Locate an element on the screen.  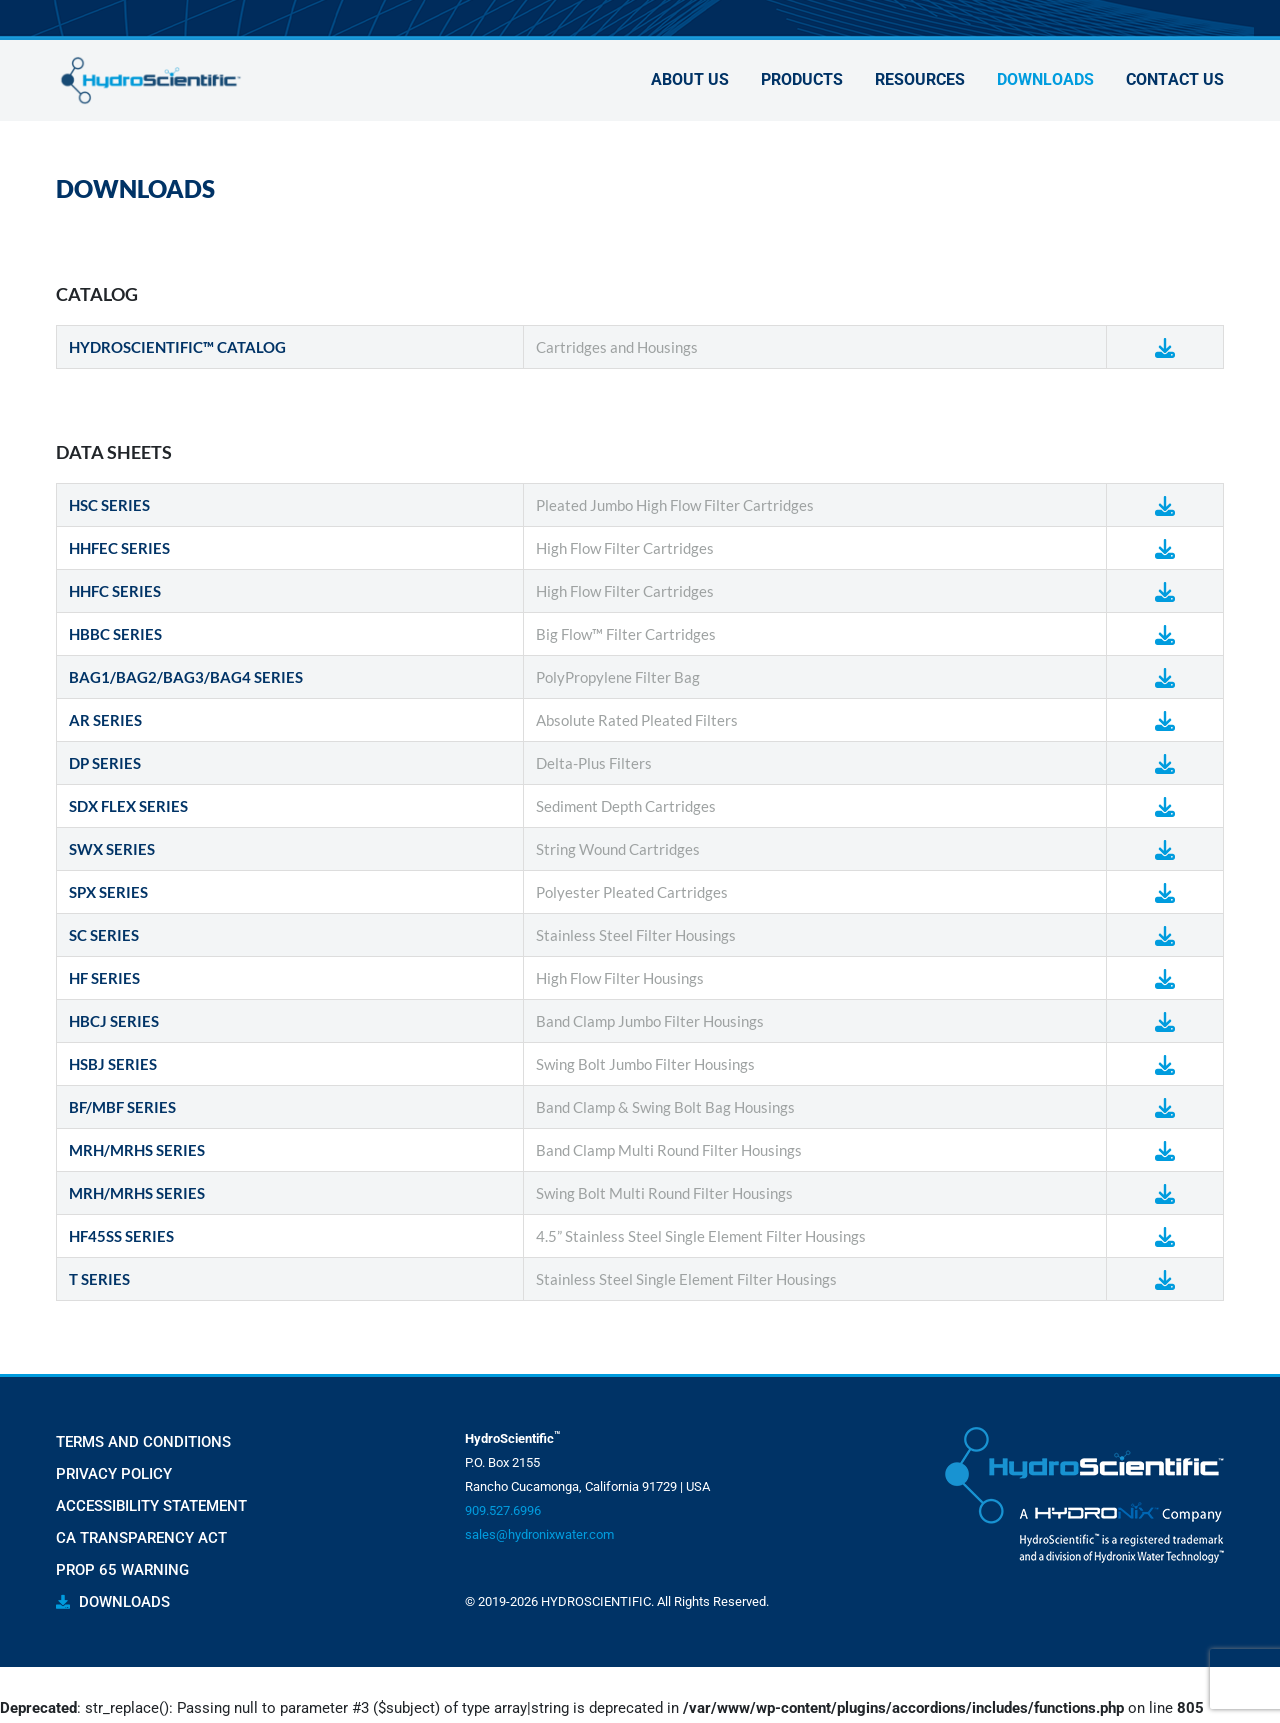
Contact Us is located at coordinates (1175, 82).